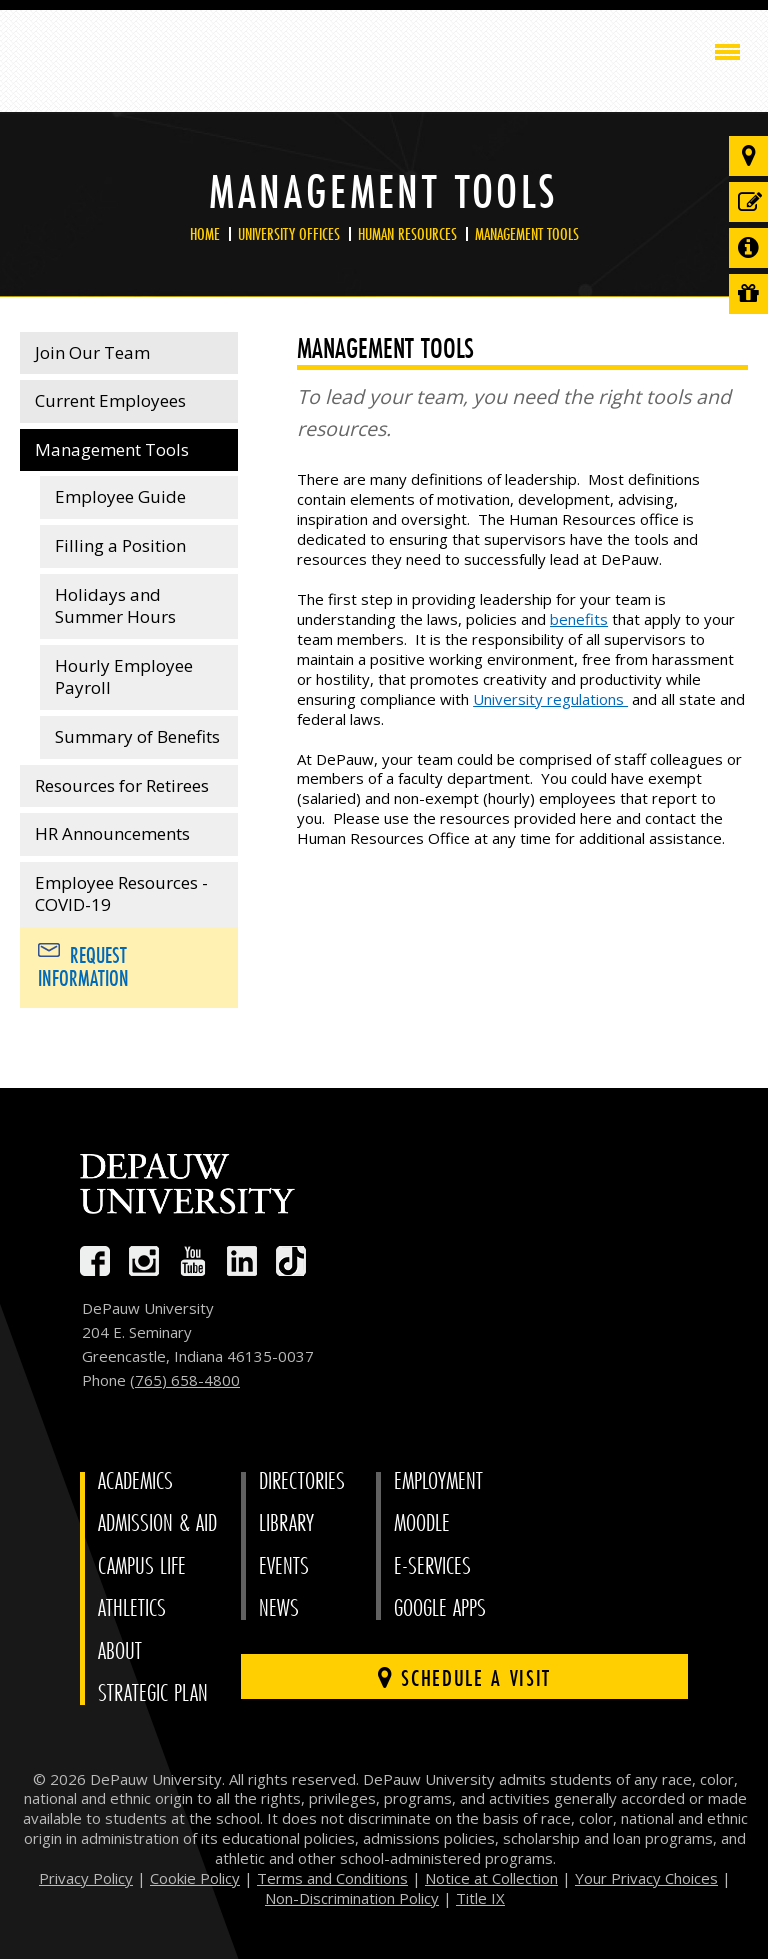 The height and width of the screenshot is (1959, 768). Describe the element at coordinates (157, 1523) in the screenshot. I see `Admission & Aid` at that location.